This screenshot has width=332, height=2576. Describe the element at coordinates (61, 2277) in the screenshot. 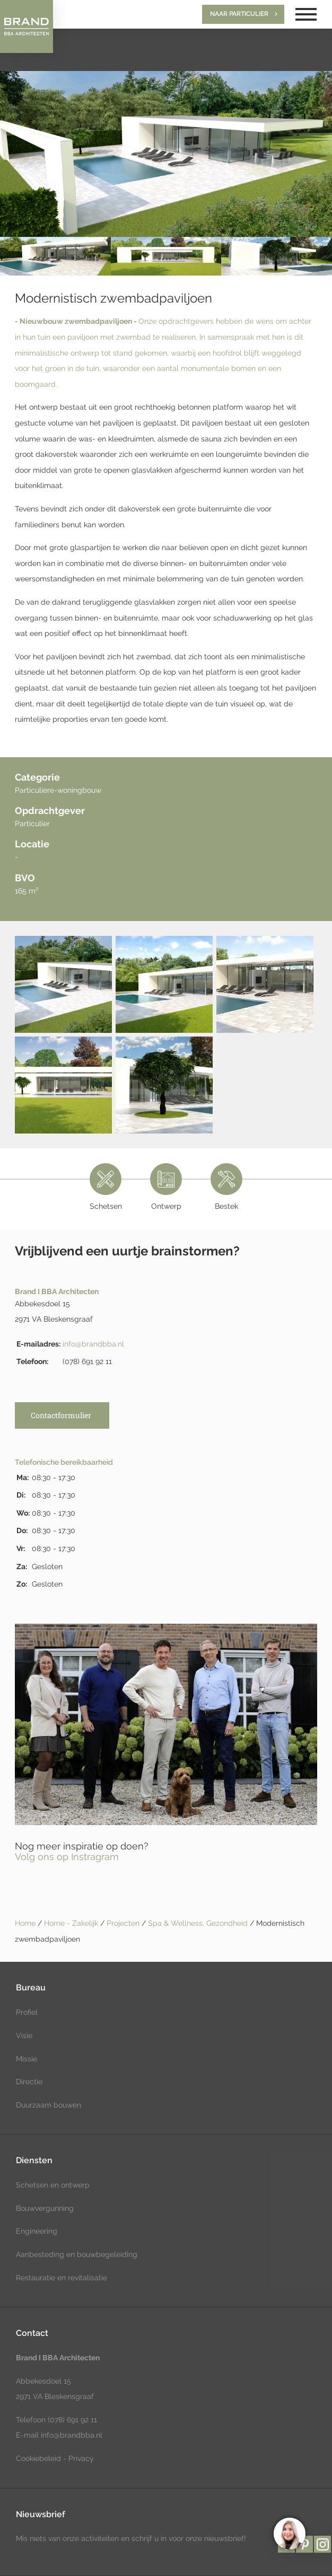

I see `Restauratie en revitalisatie` at that location.